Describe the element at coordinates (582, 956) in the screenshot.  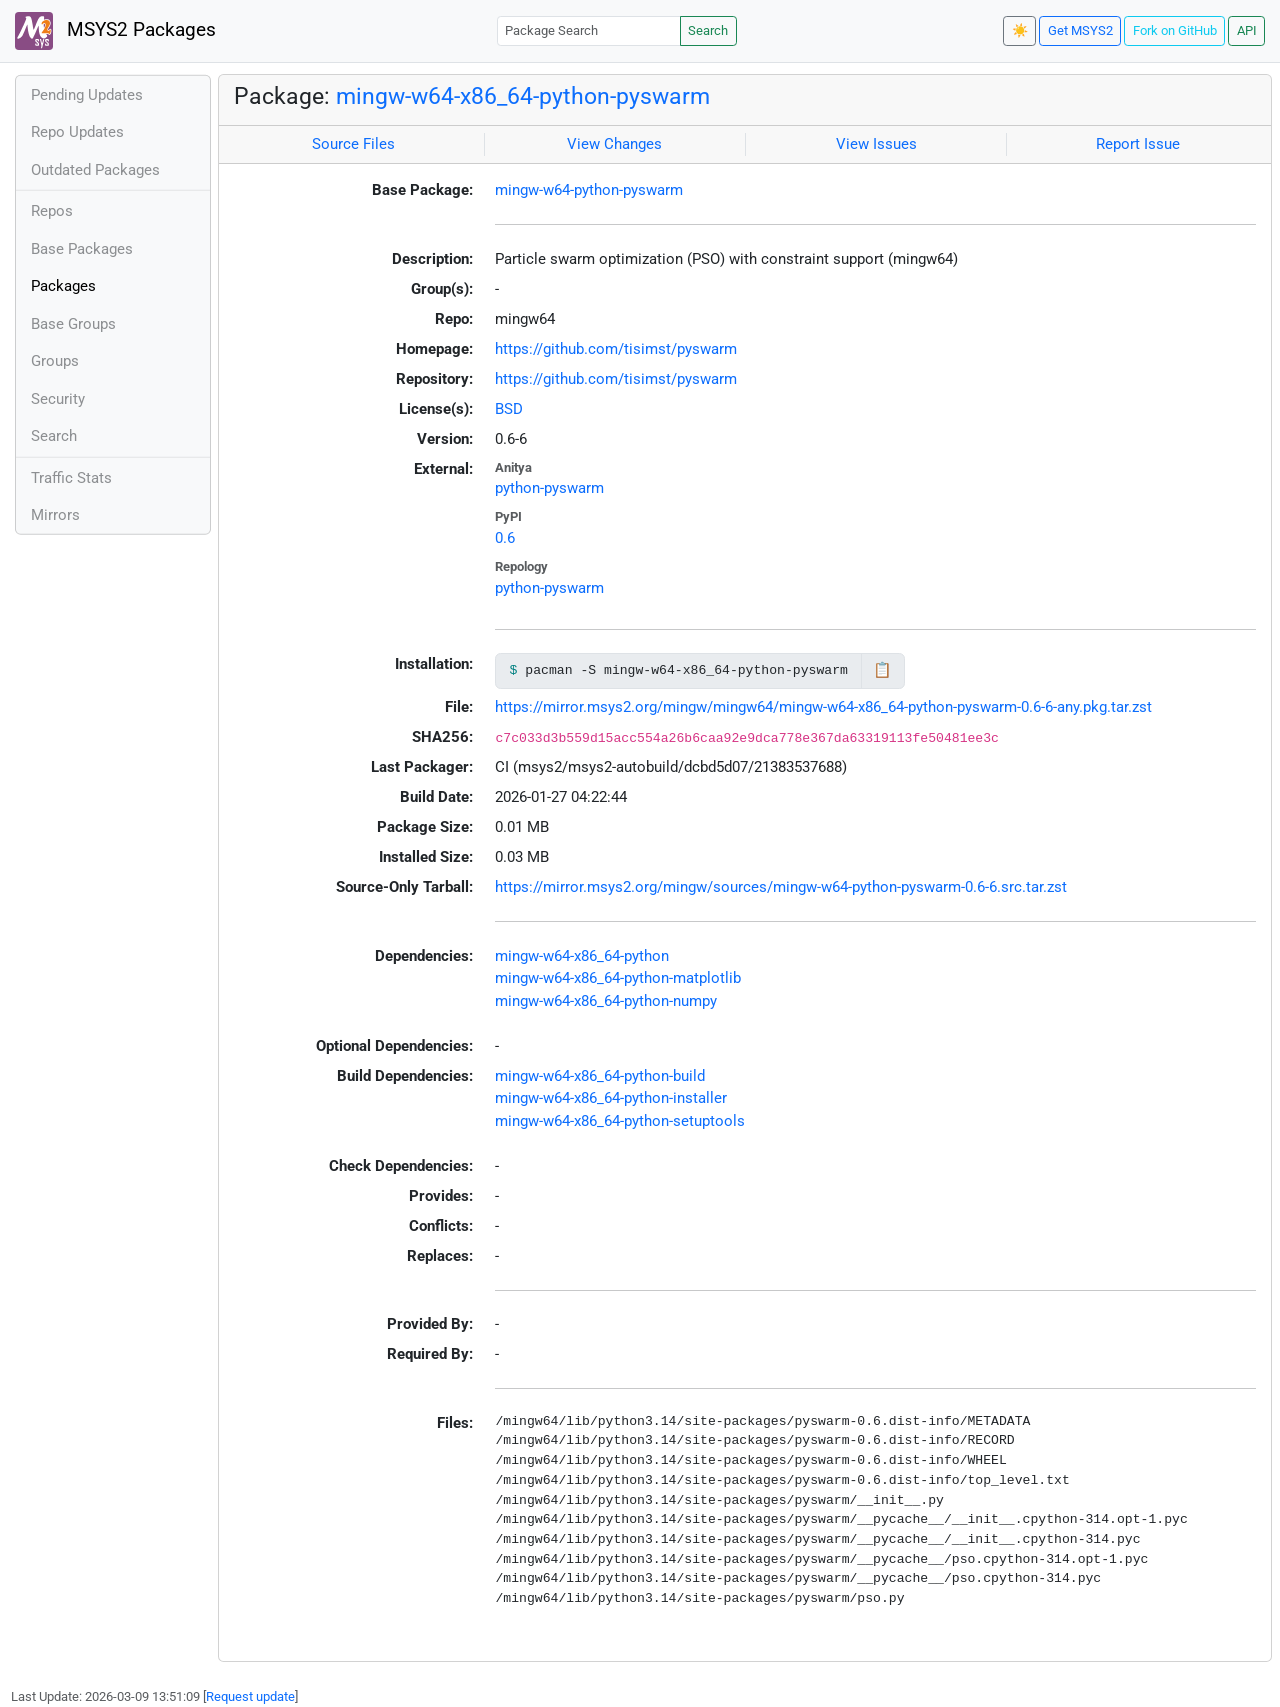
I see `mingw-w64-x86_64-python` at that location.